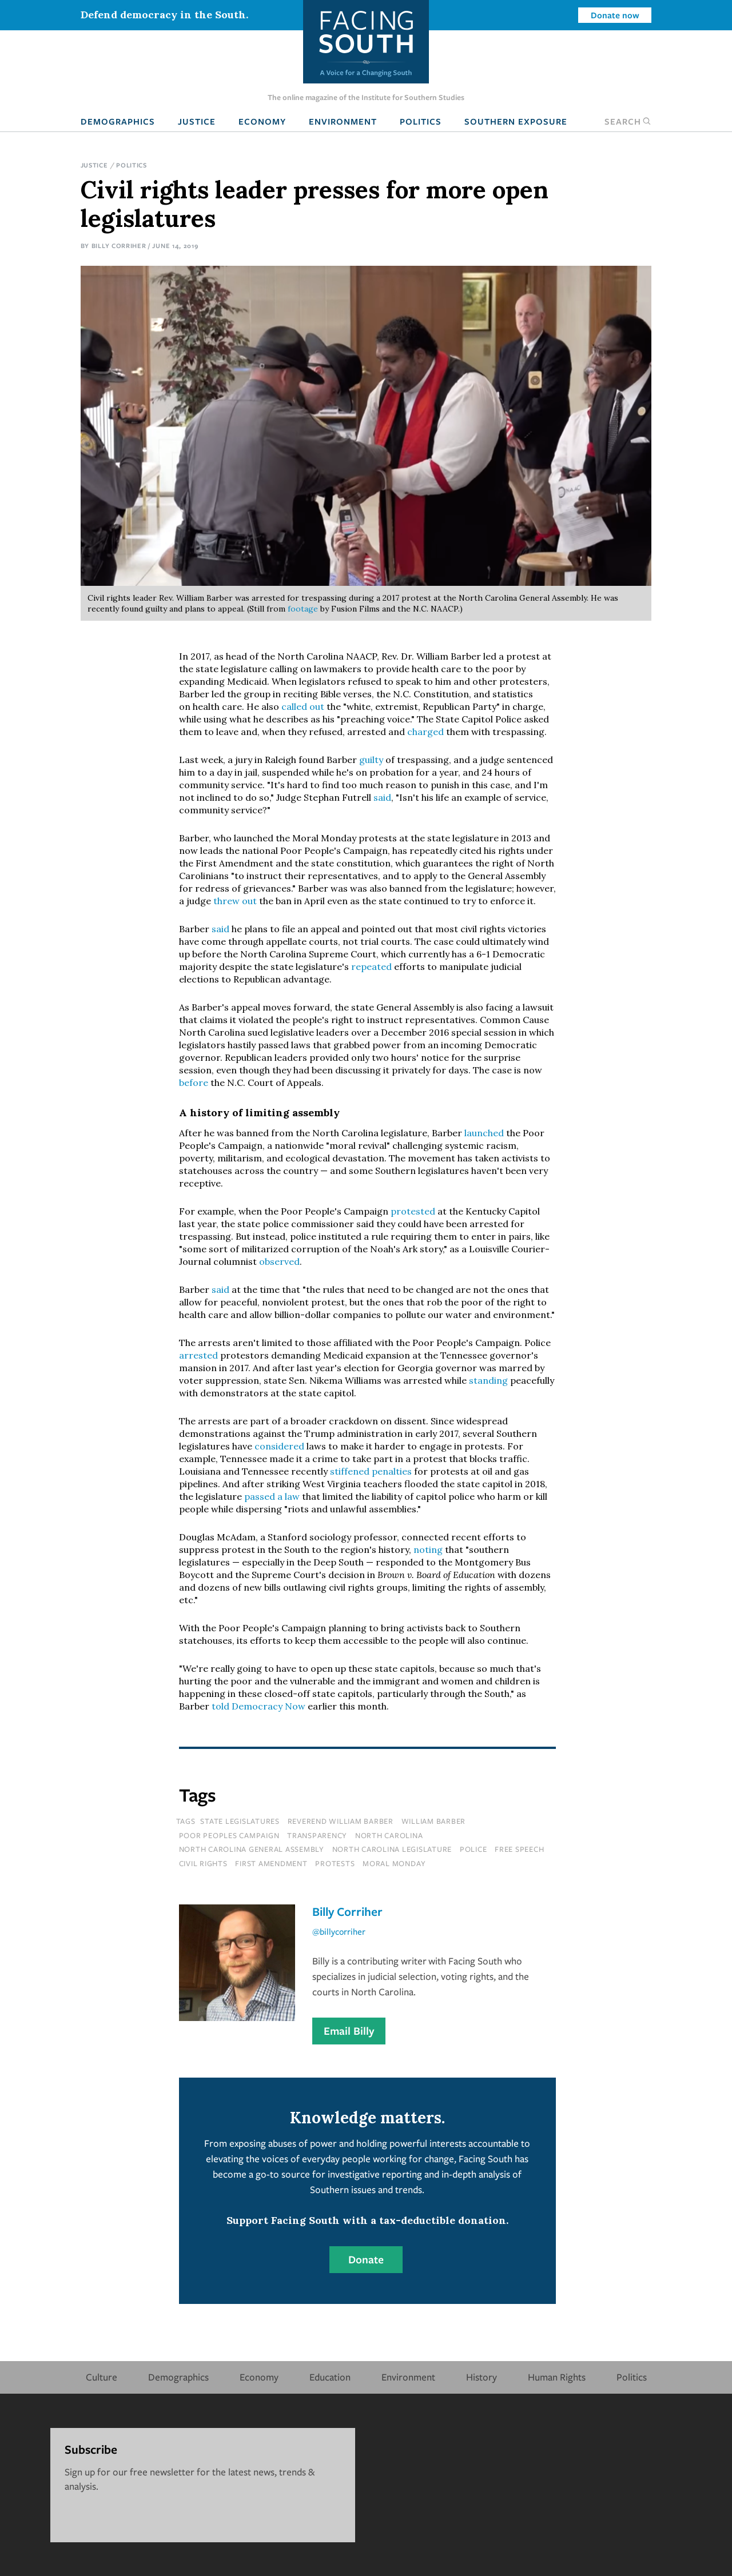 This screenshot has height=2576, width=732. Describe the element at coordinates (272, 1496) in the screenshot. I see `passed a law` at that location.